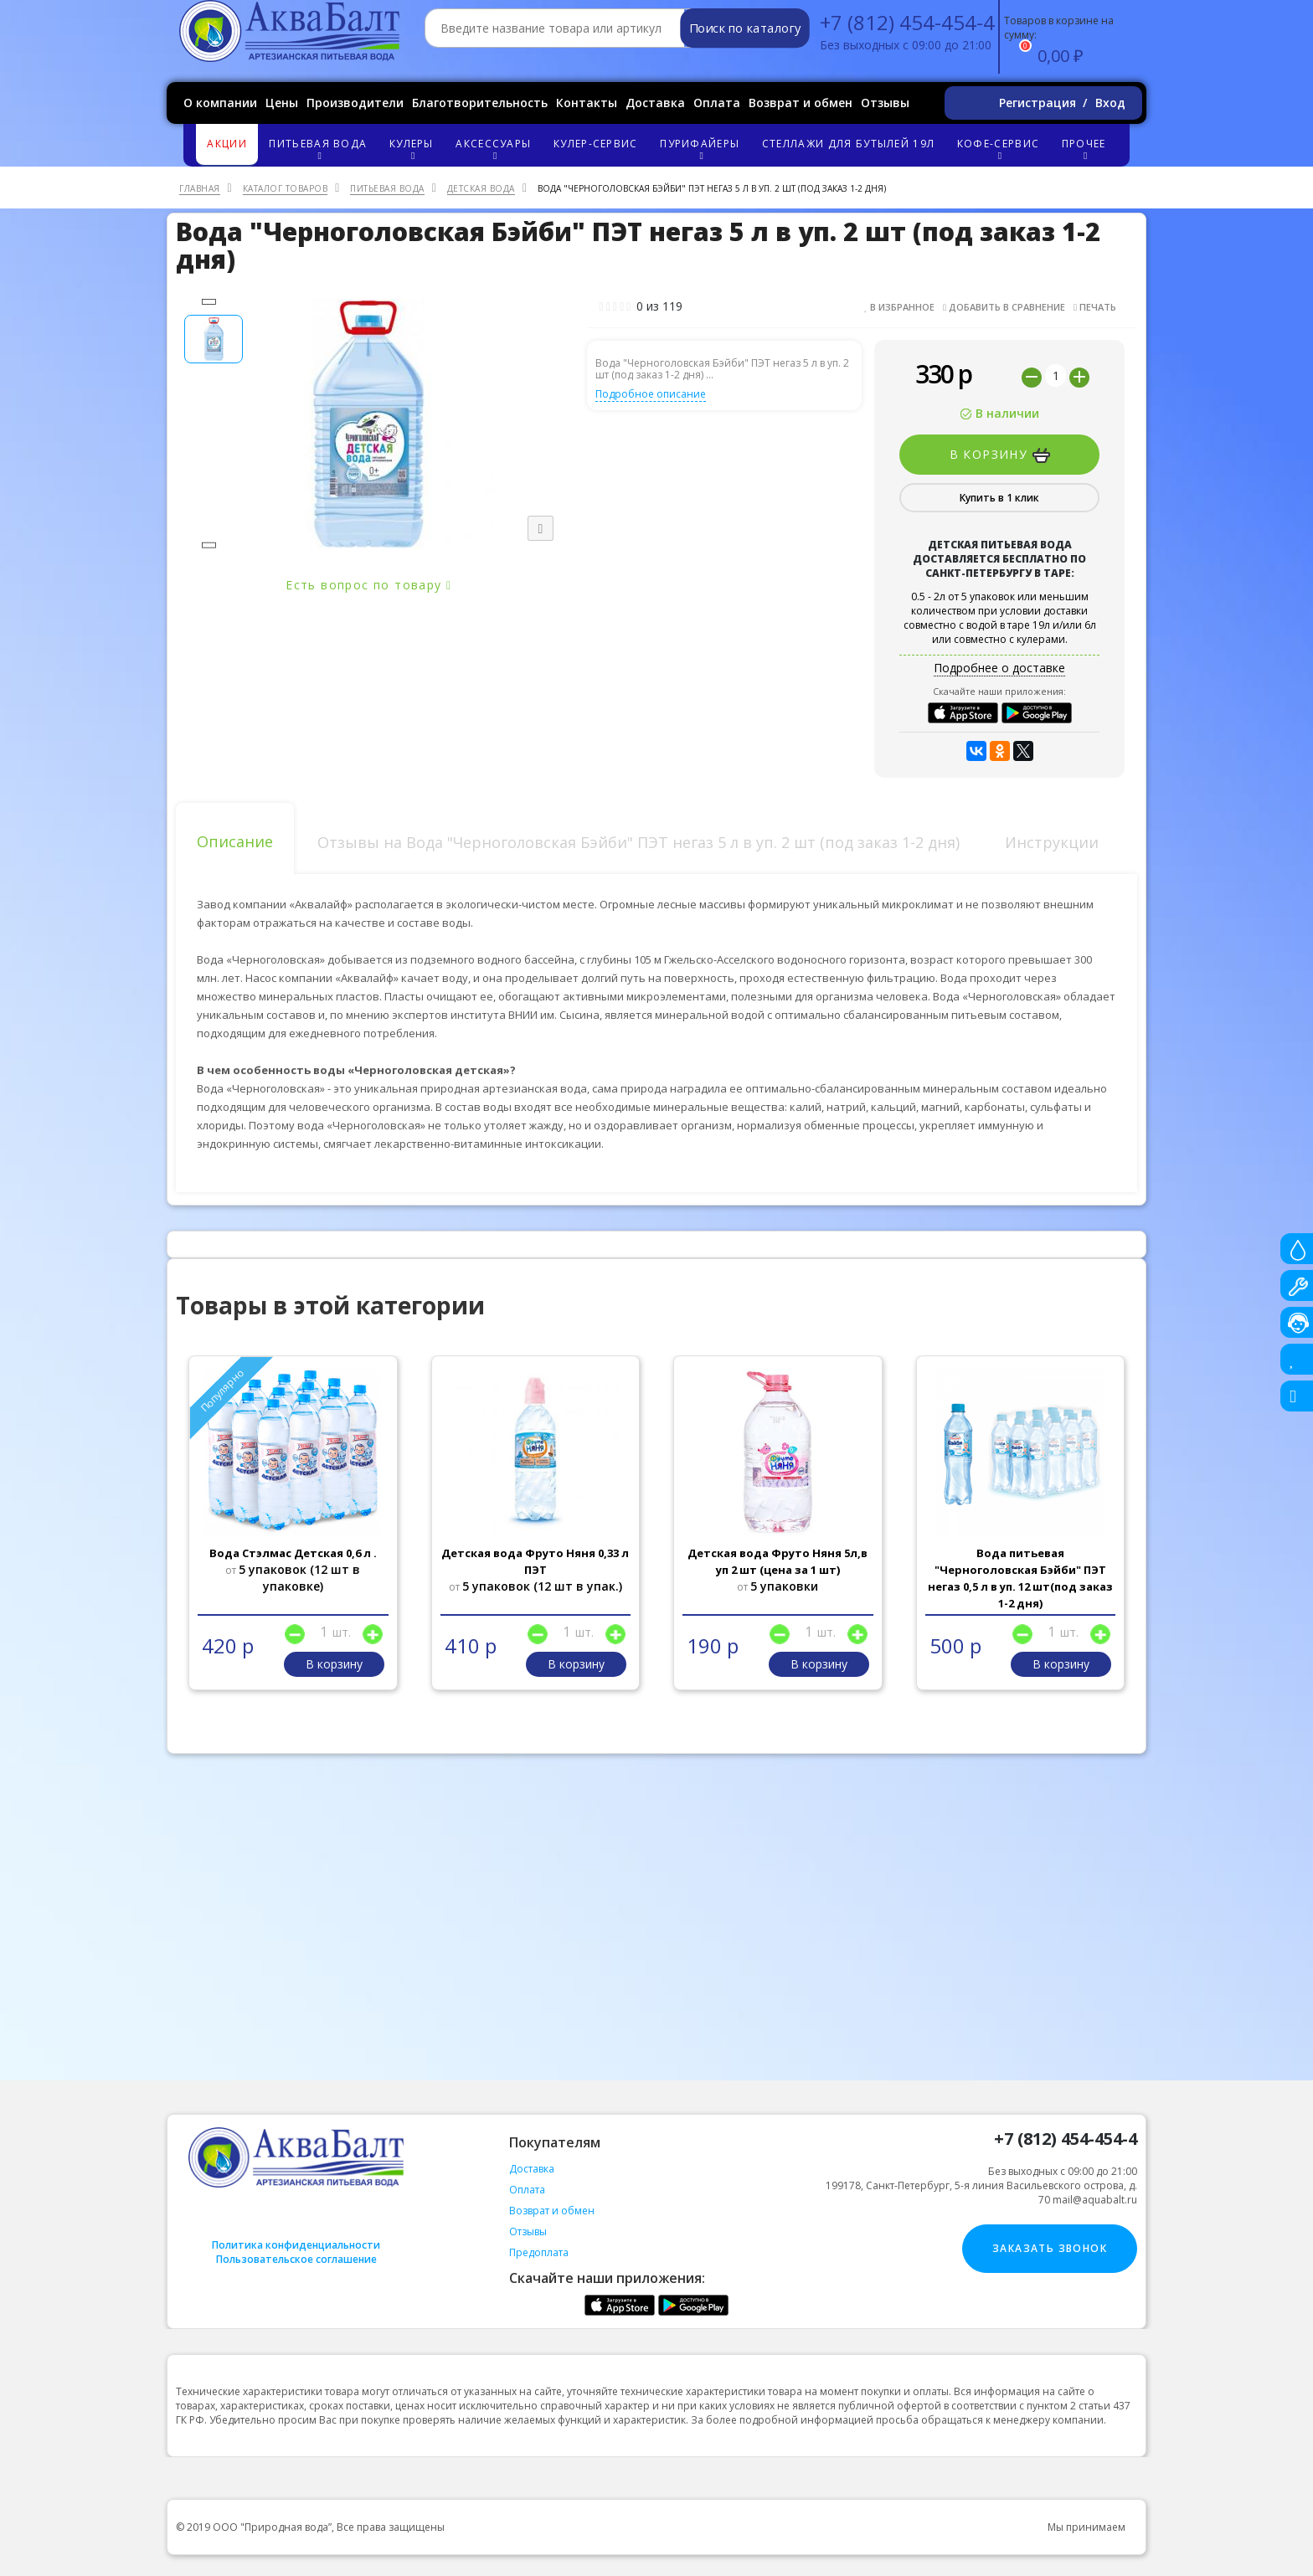 The image size is (1313, 2576). Describe the element at coordinates (1086, 148) in the screenshot. I see `Прочее` at that location.